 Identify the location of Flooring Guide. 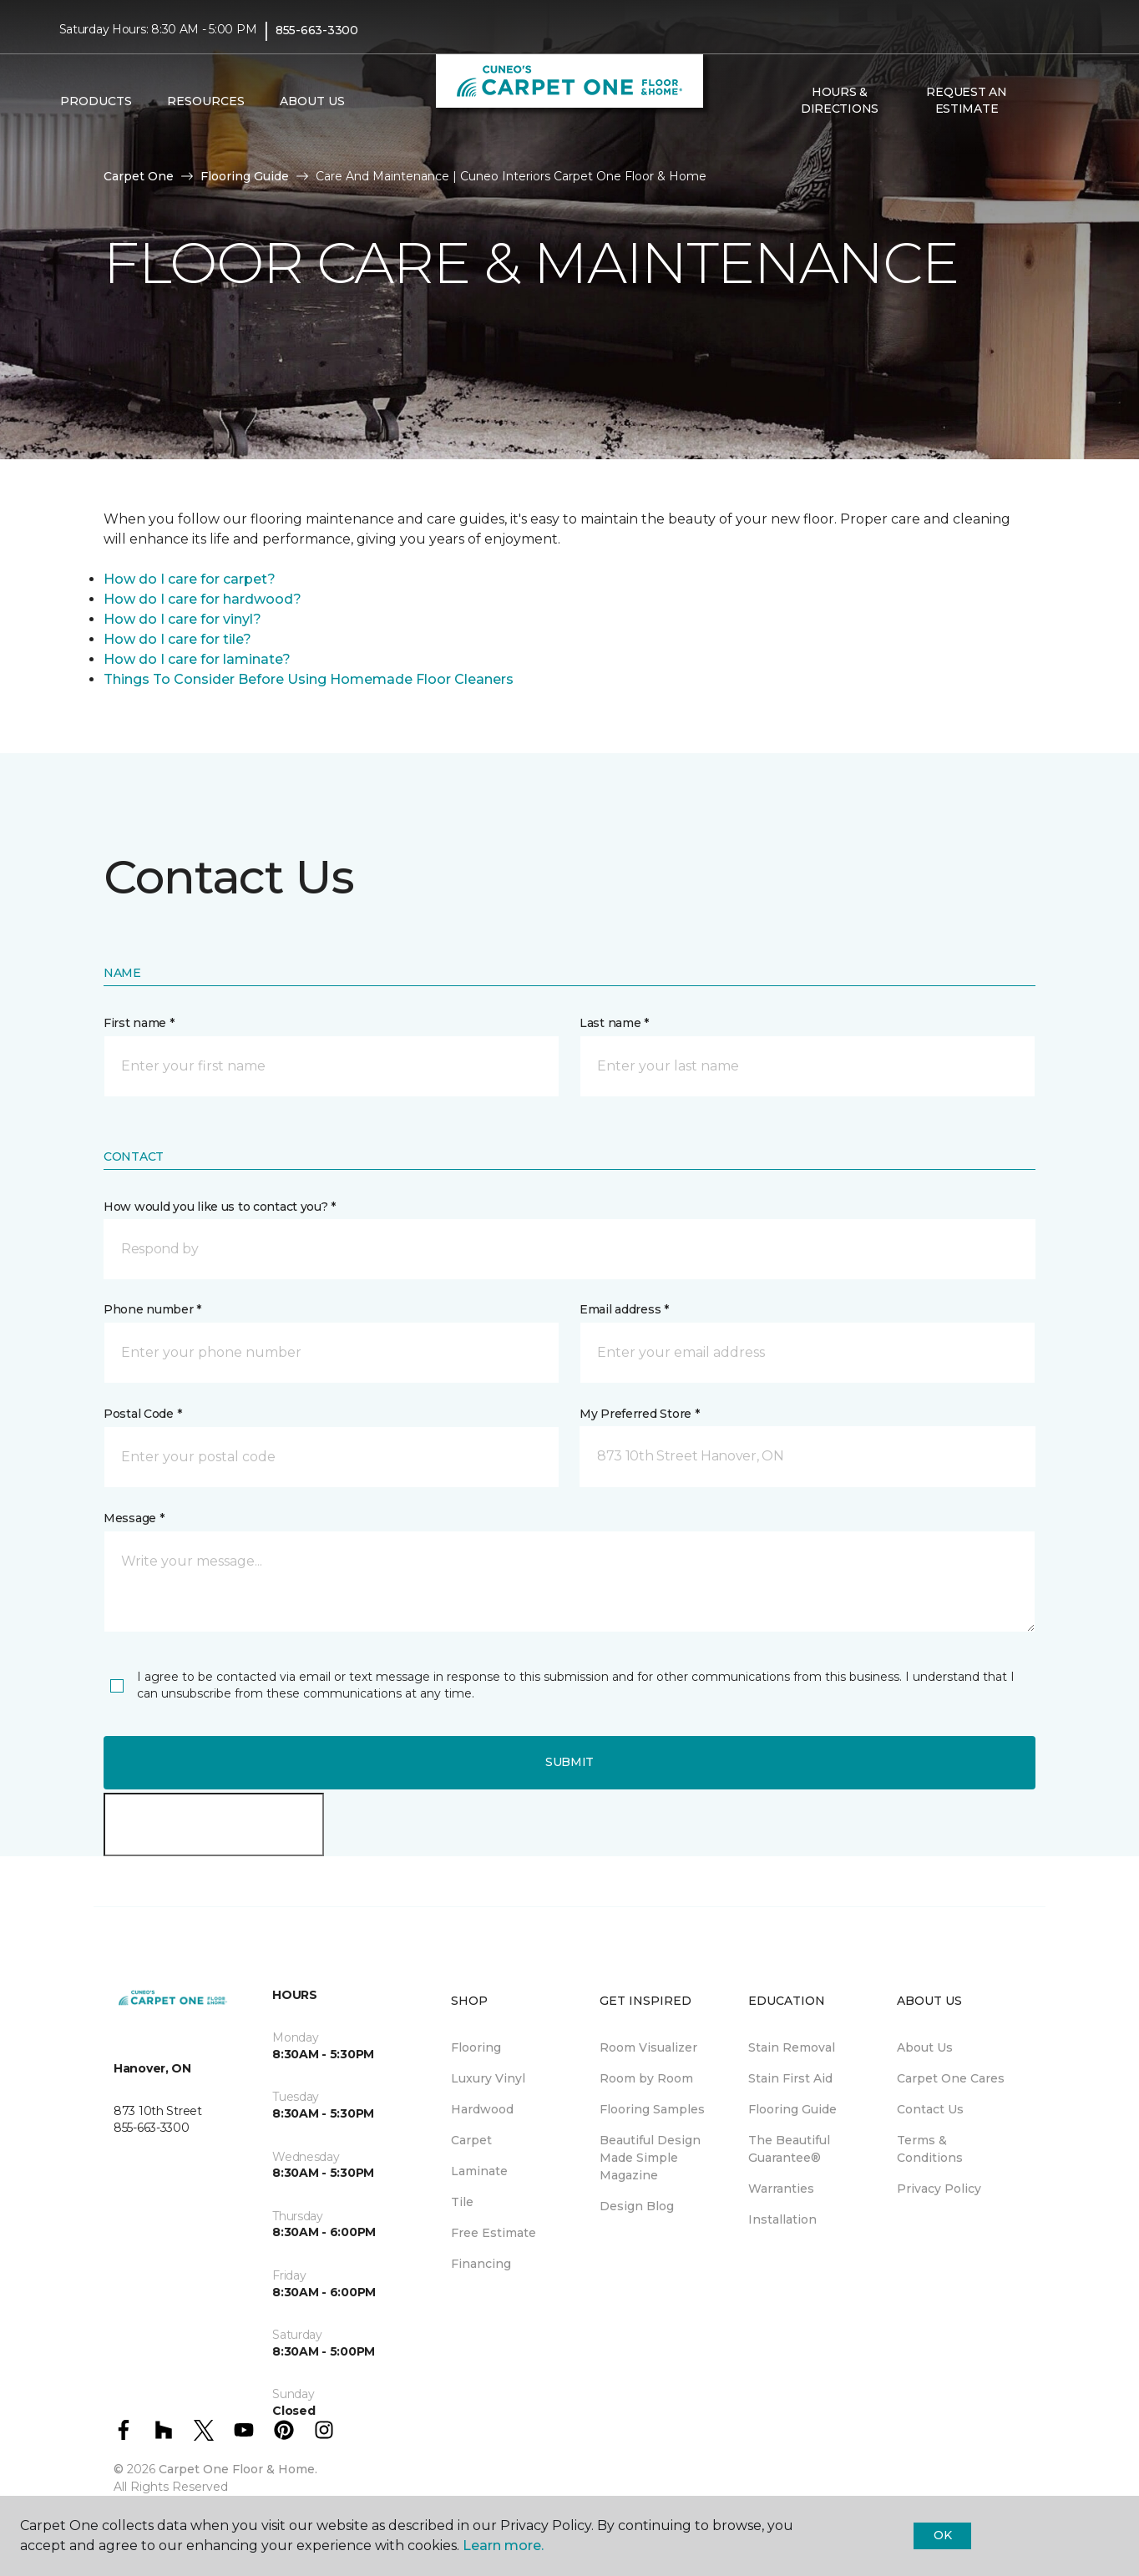
(244, 176).